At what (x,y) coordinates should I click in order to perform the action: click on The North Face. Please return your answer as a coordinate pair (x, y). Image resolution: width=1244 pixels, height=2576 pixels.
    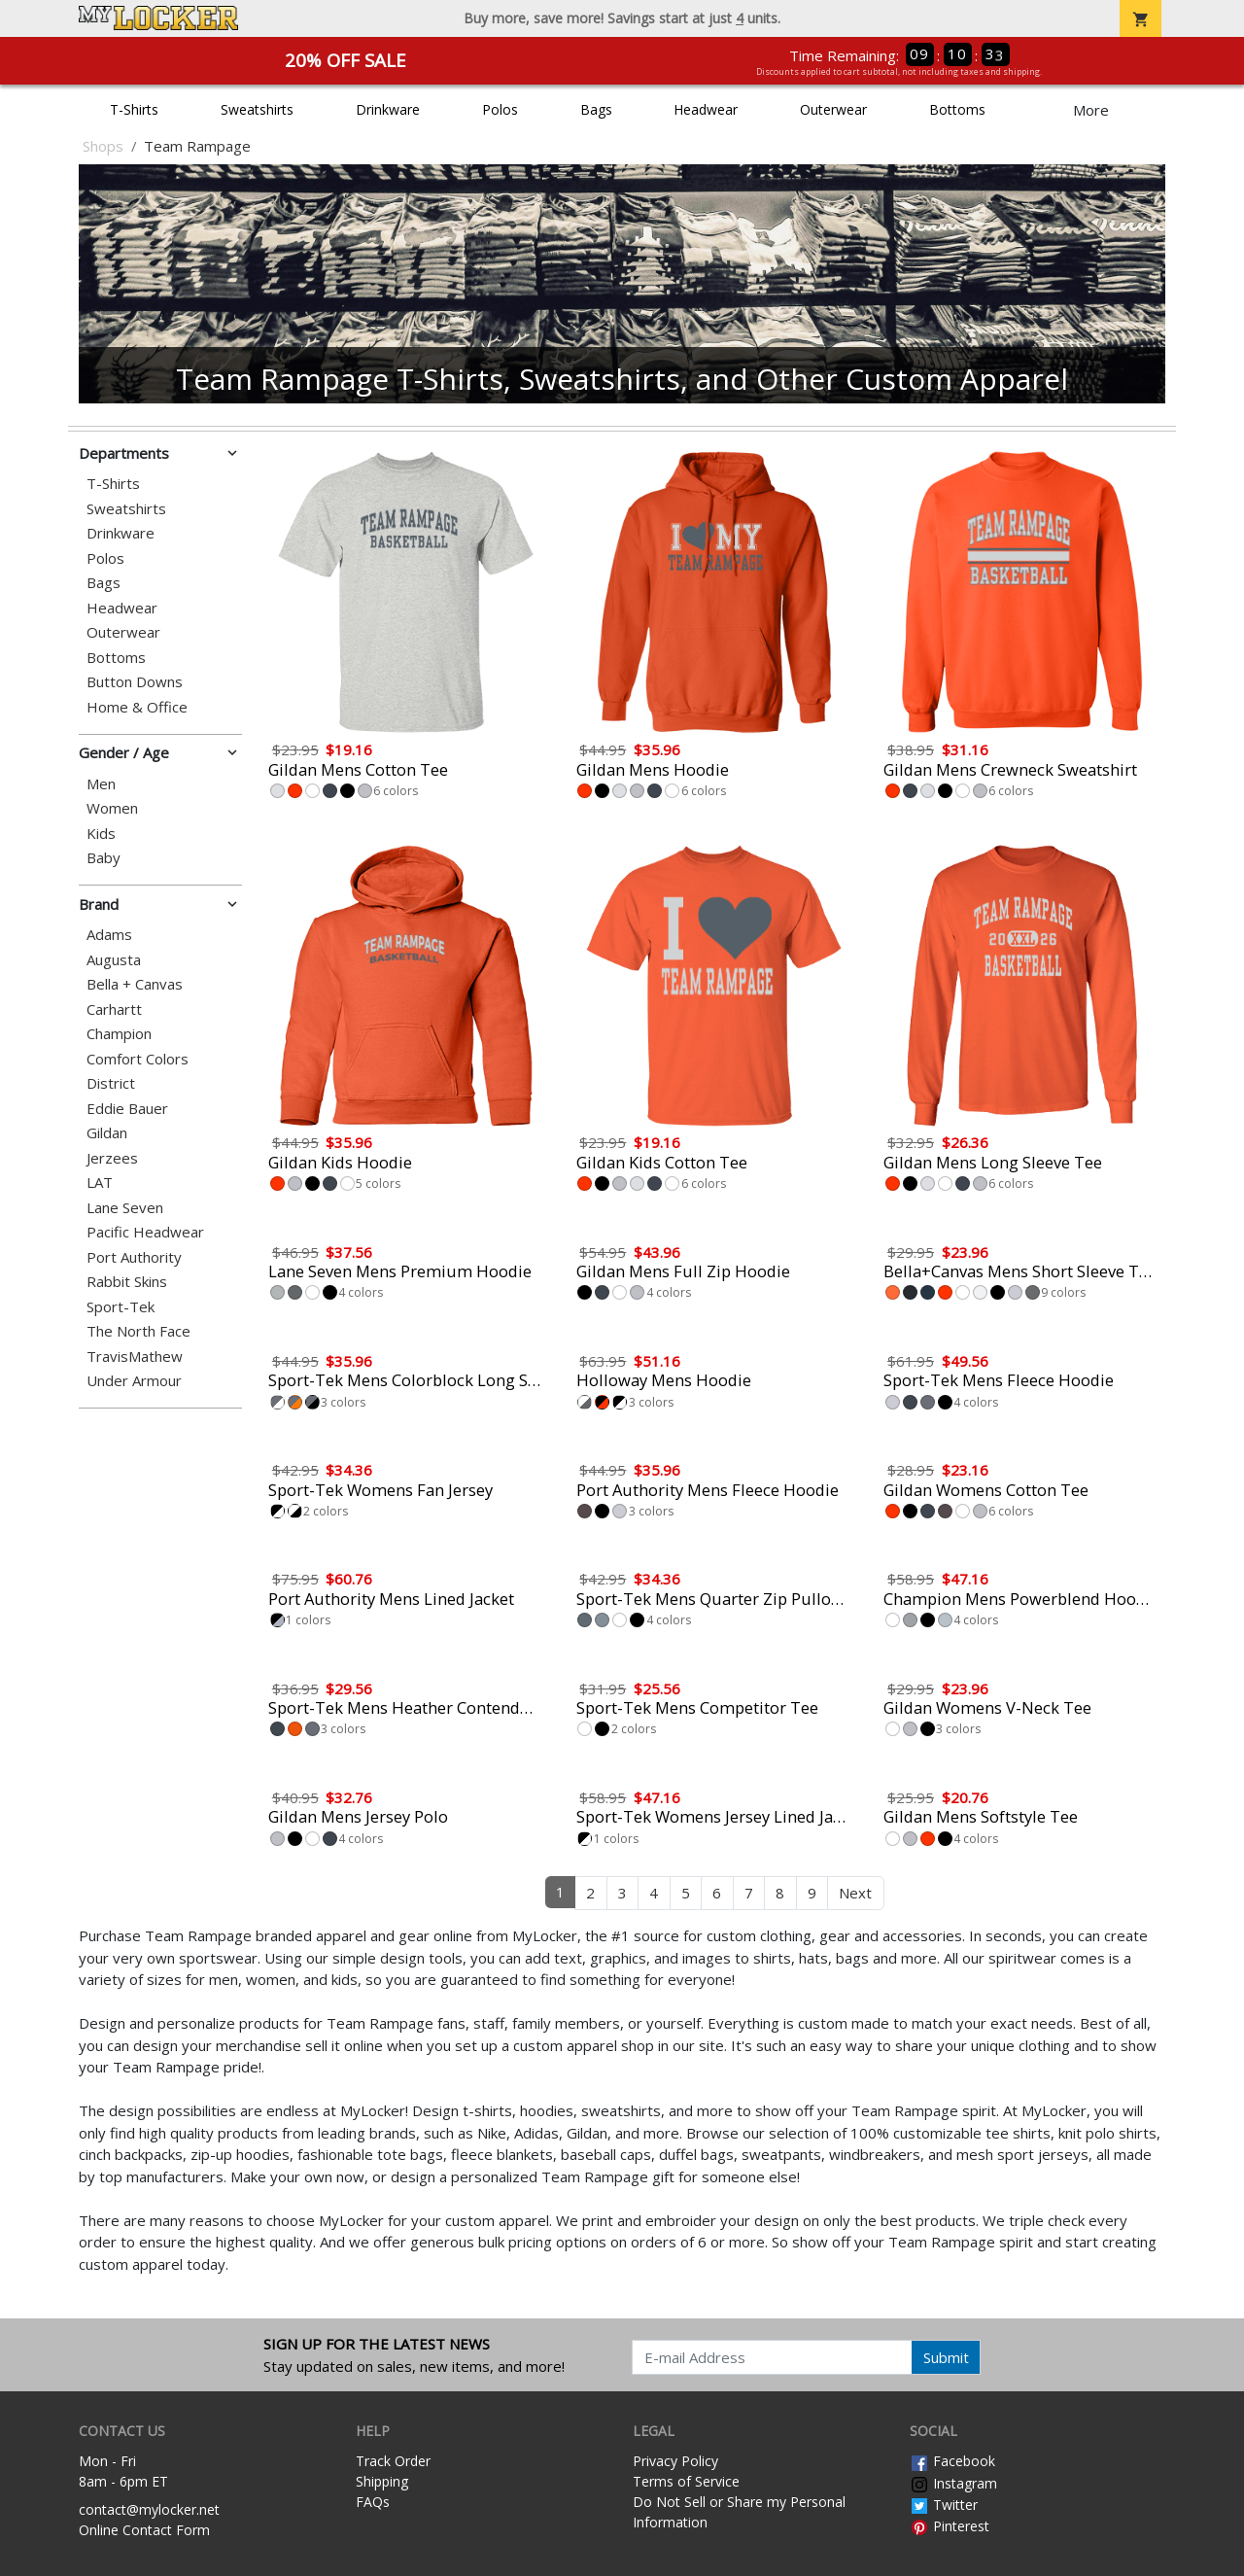
    Looking at the image, I should click on (138, 1331).